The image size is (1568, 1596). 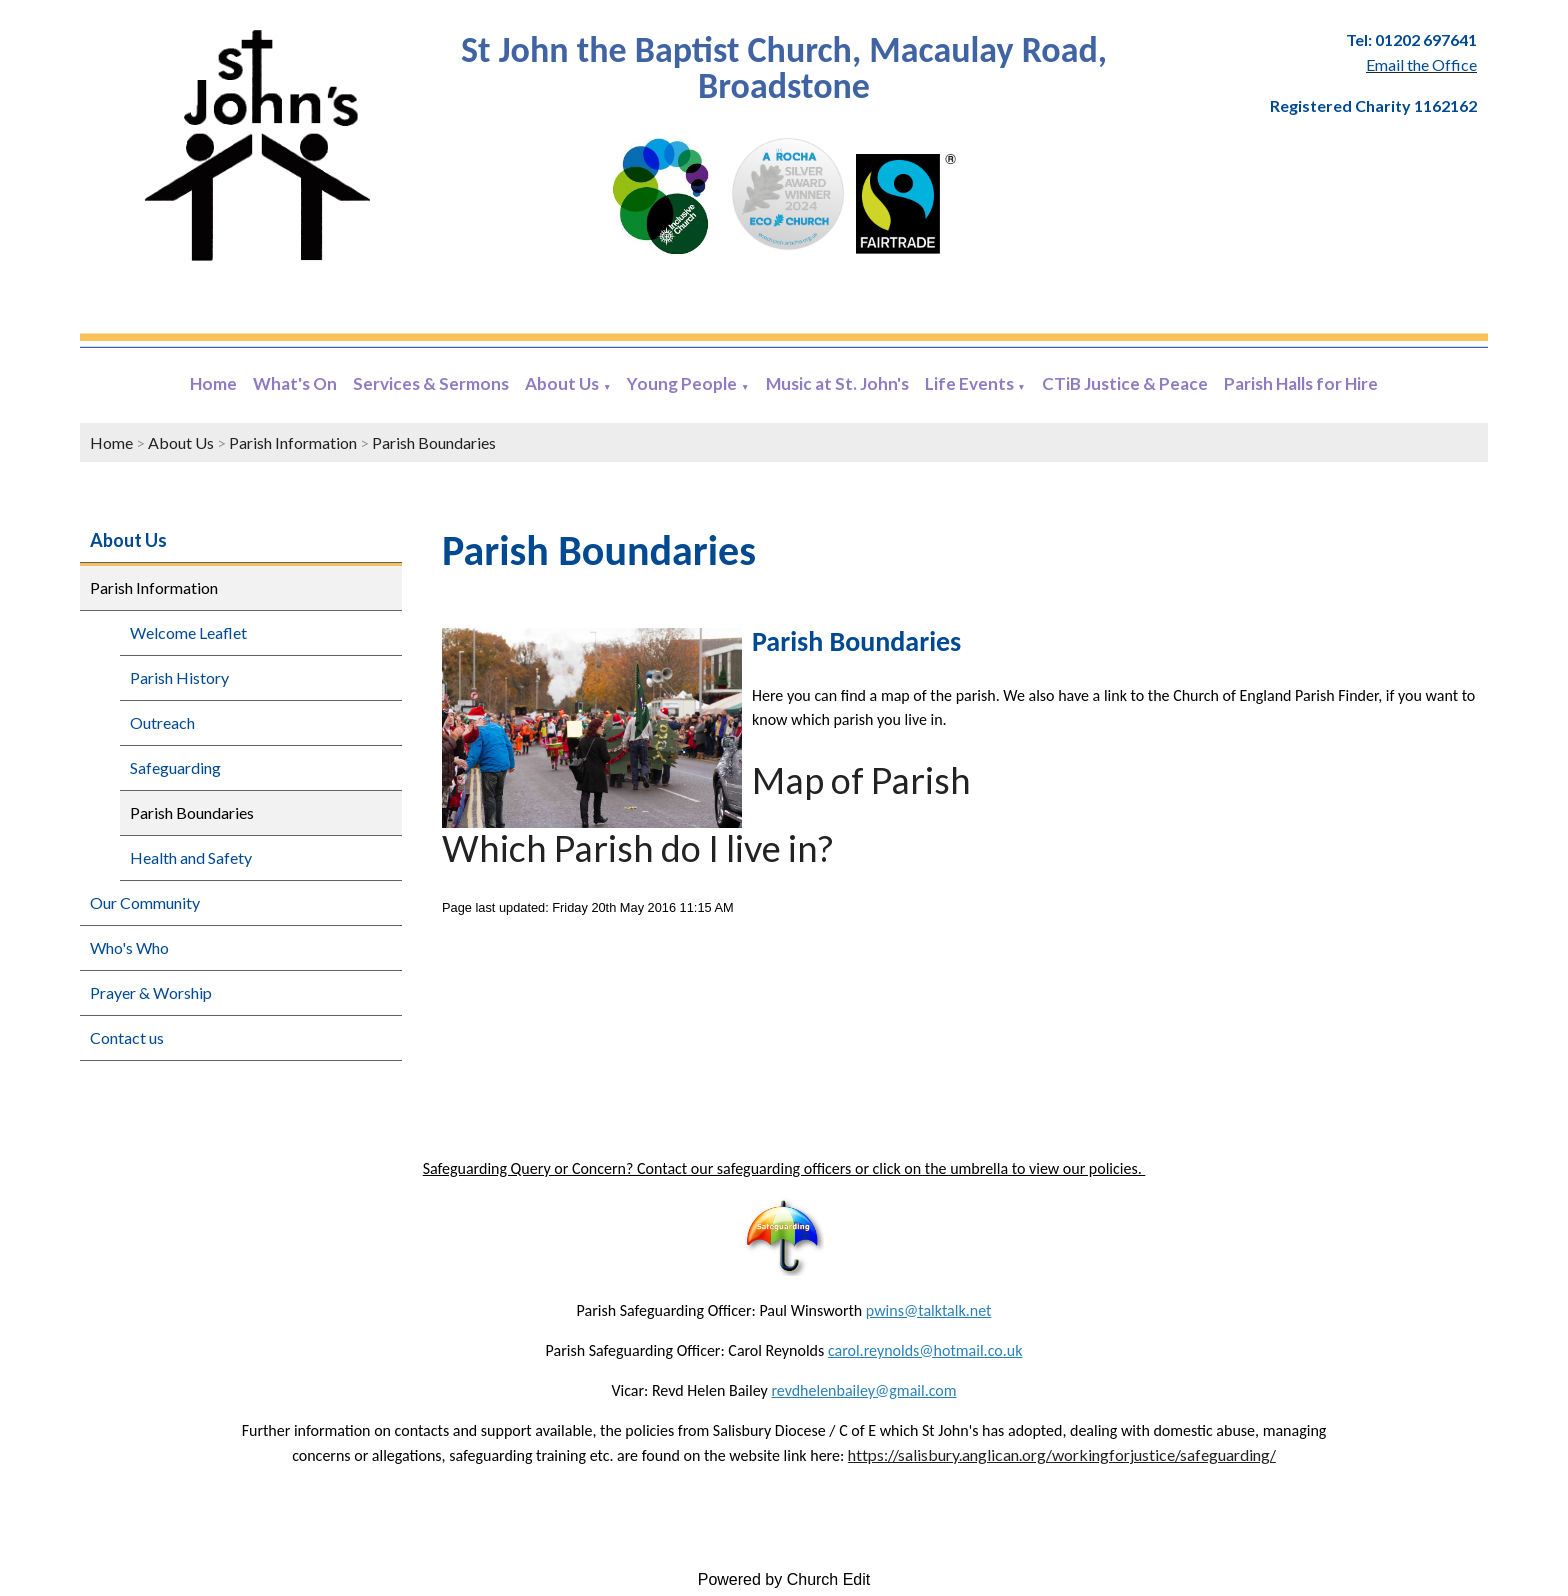 What do you see at coordinates (1062, 1454) in the screenshot?
I see `https://salisbury.anglican.org/workingforjustice/safeguarding/` at bounding box center [1062, 1454].